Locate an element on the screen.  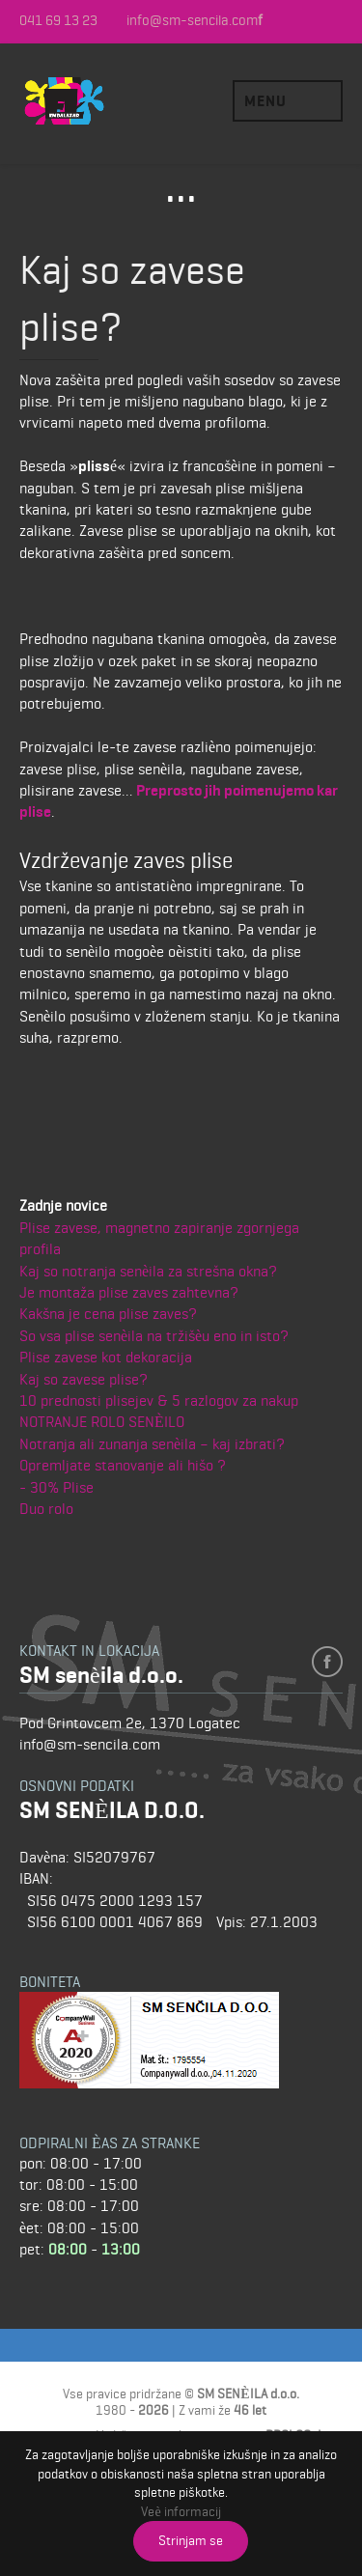
Kakšna je cena plise zaves? is located at coordinates (108, 1313).